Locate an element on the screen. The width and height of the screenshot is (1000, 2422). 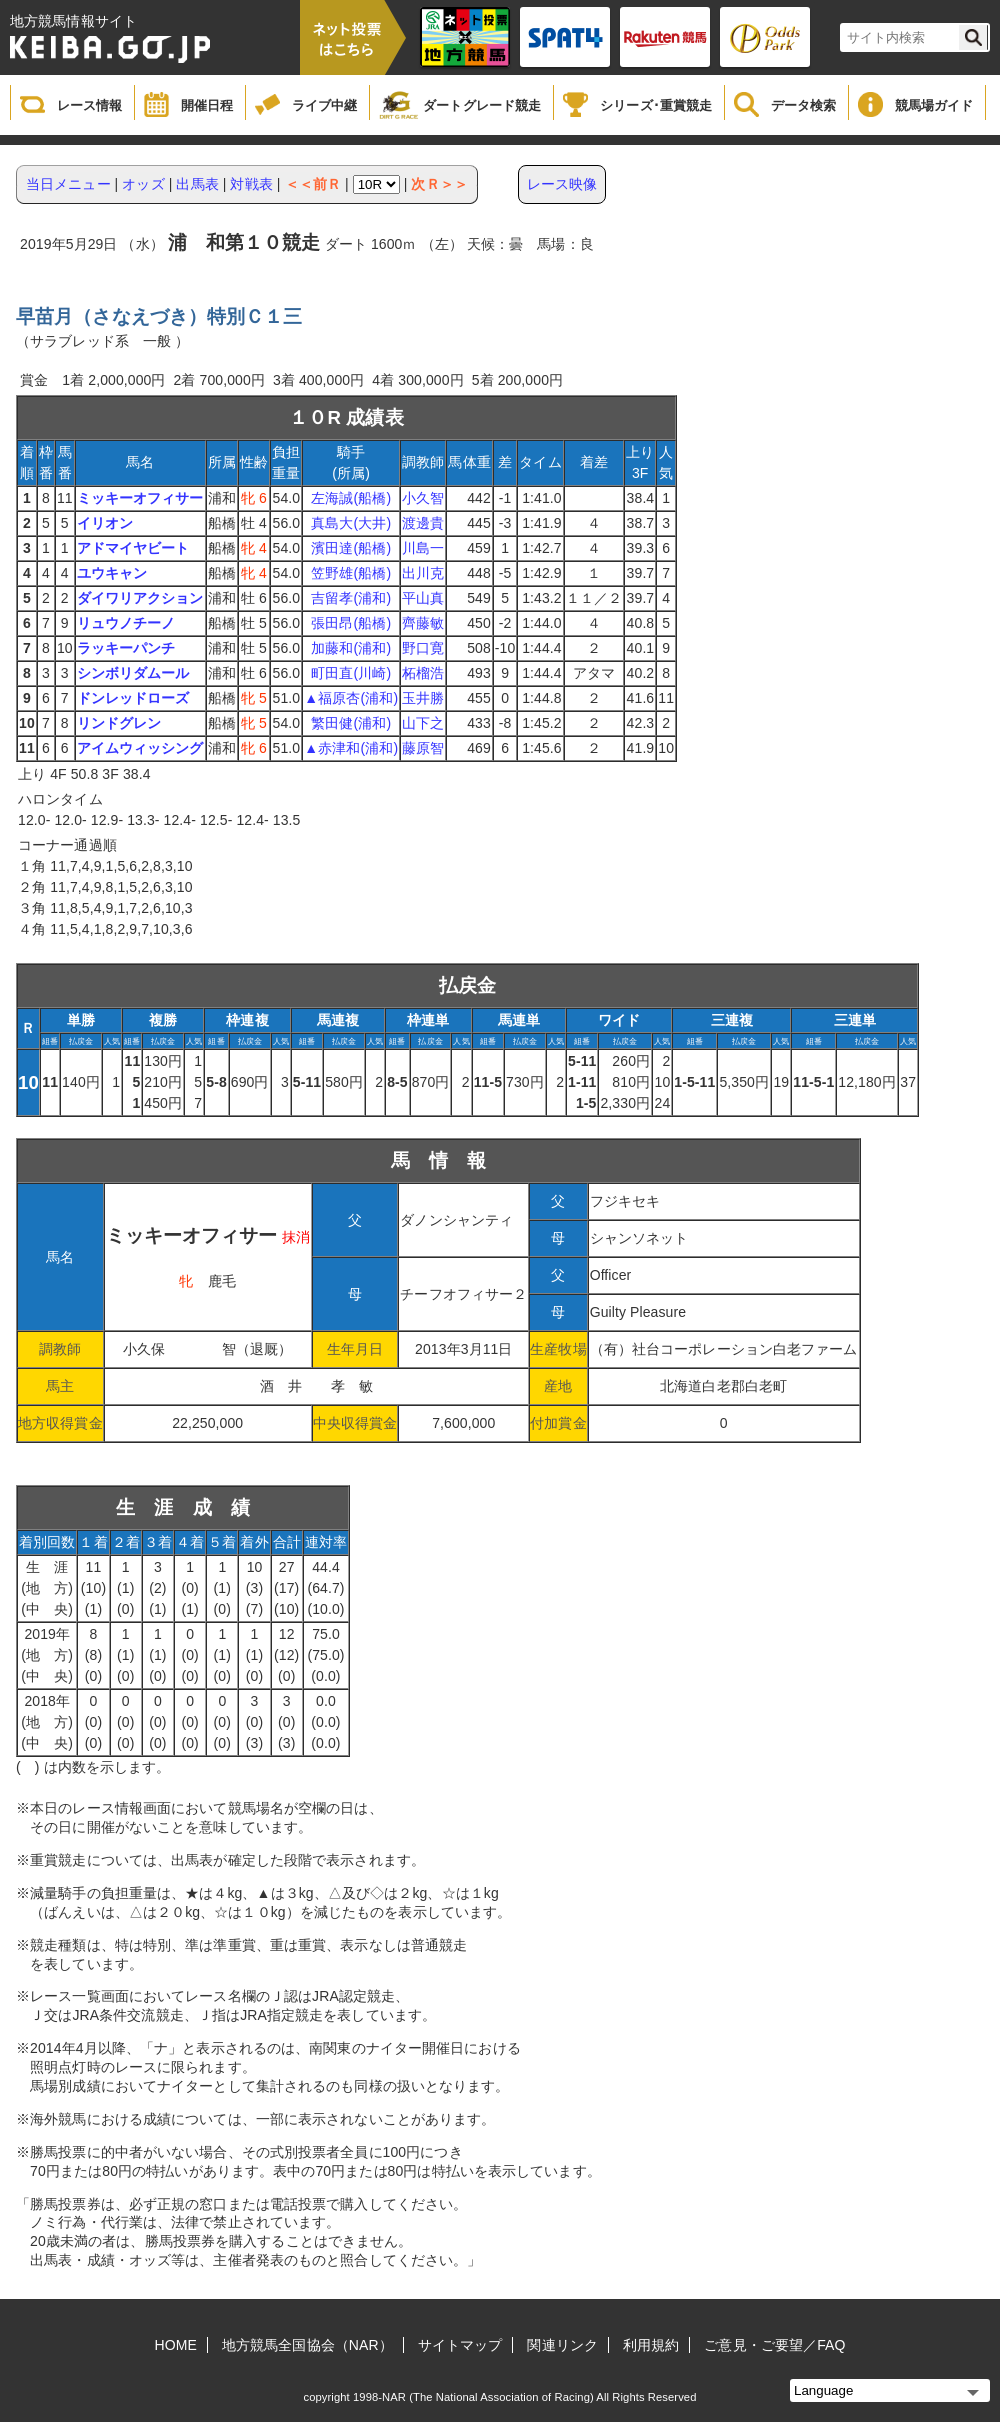
レース映像 is located at coordinates (562, 184).